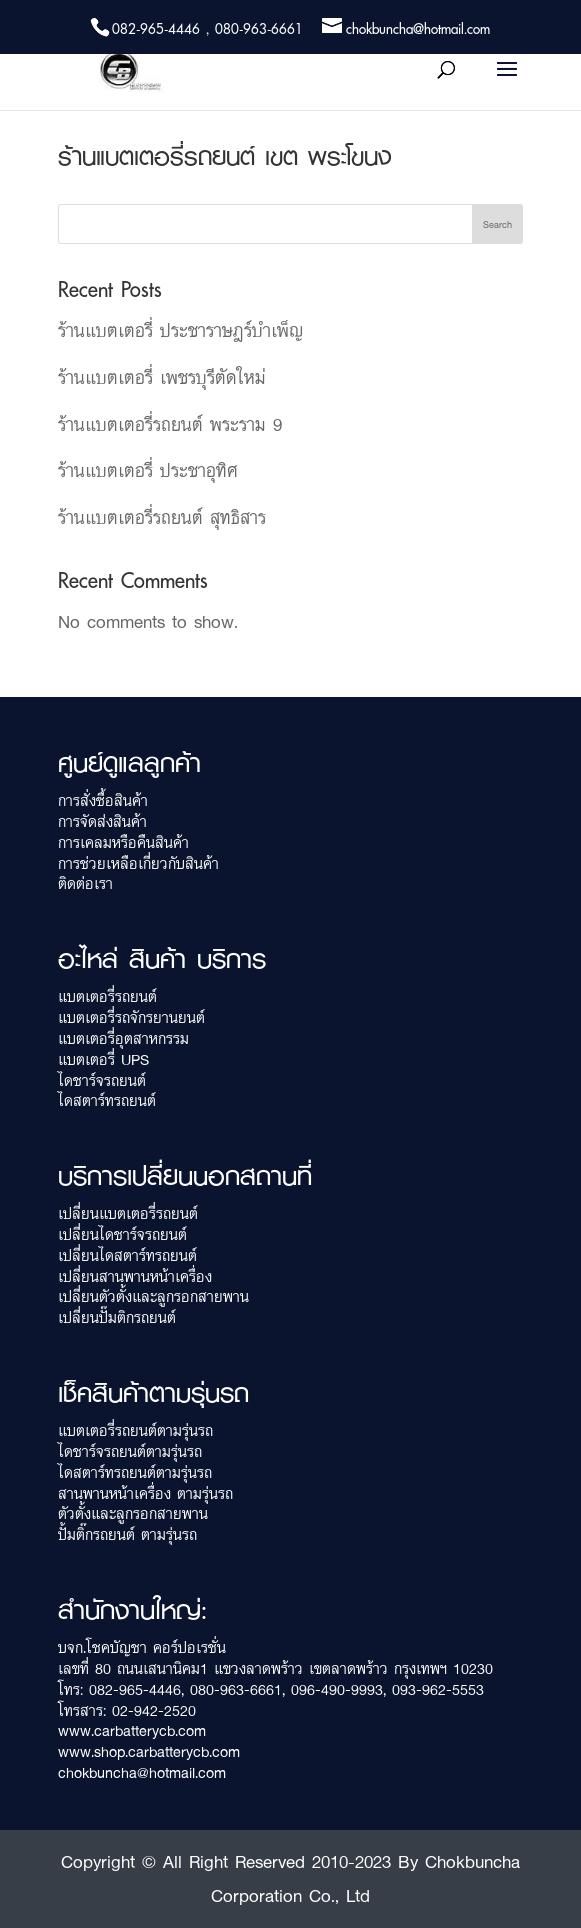 The height and width of the screenshot is (1928, 581). I want to click on www.carbatterycb.com, so click(132, 1730).